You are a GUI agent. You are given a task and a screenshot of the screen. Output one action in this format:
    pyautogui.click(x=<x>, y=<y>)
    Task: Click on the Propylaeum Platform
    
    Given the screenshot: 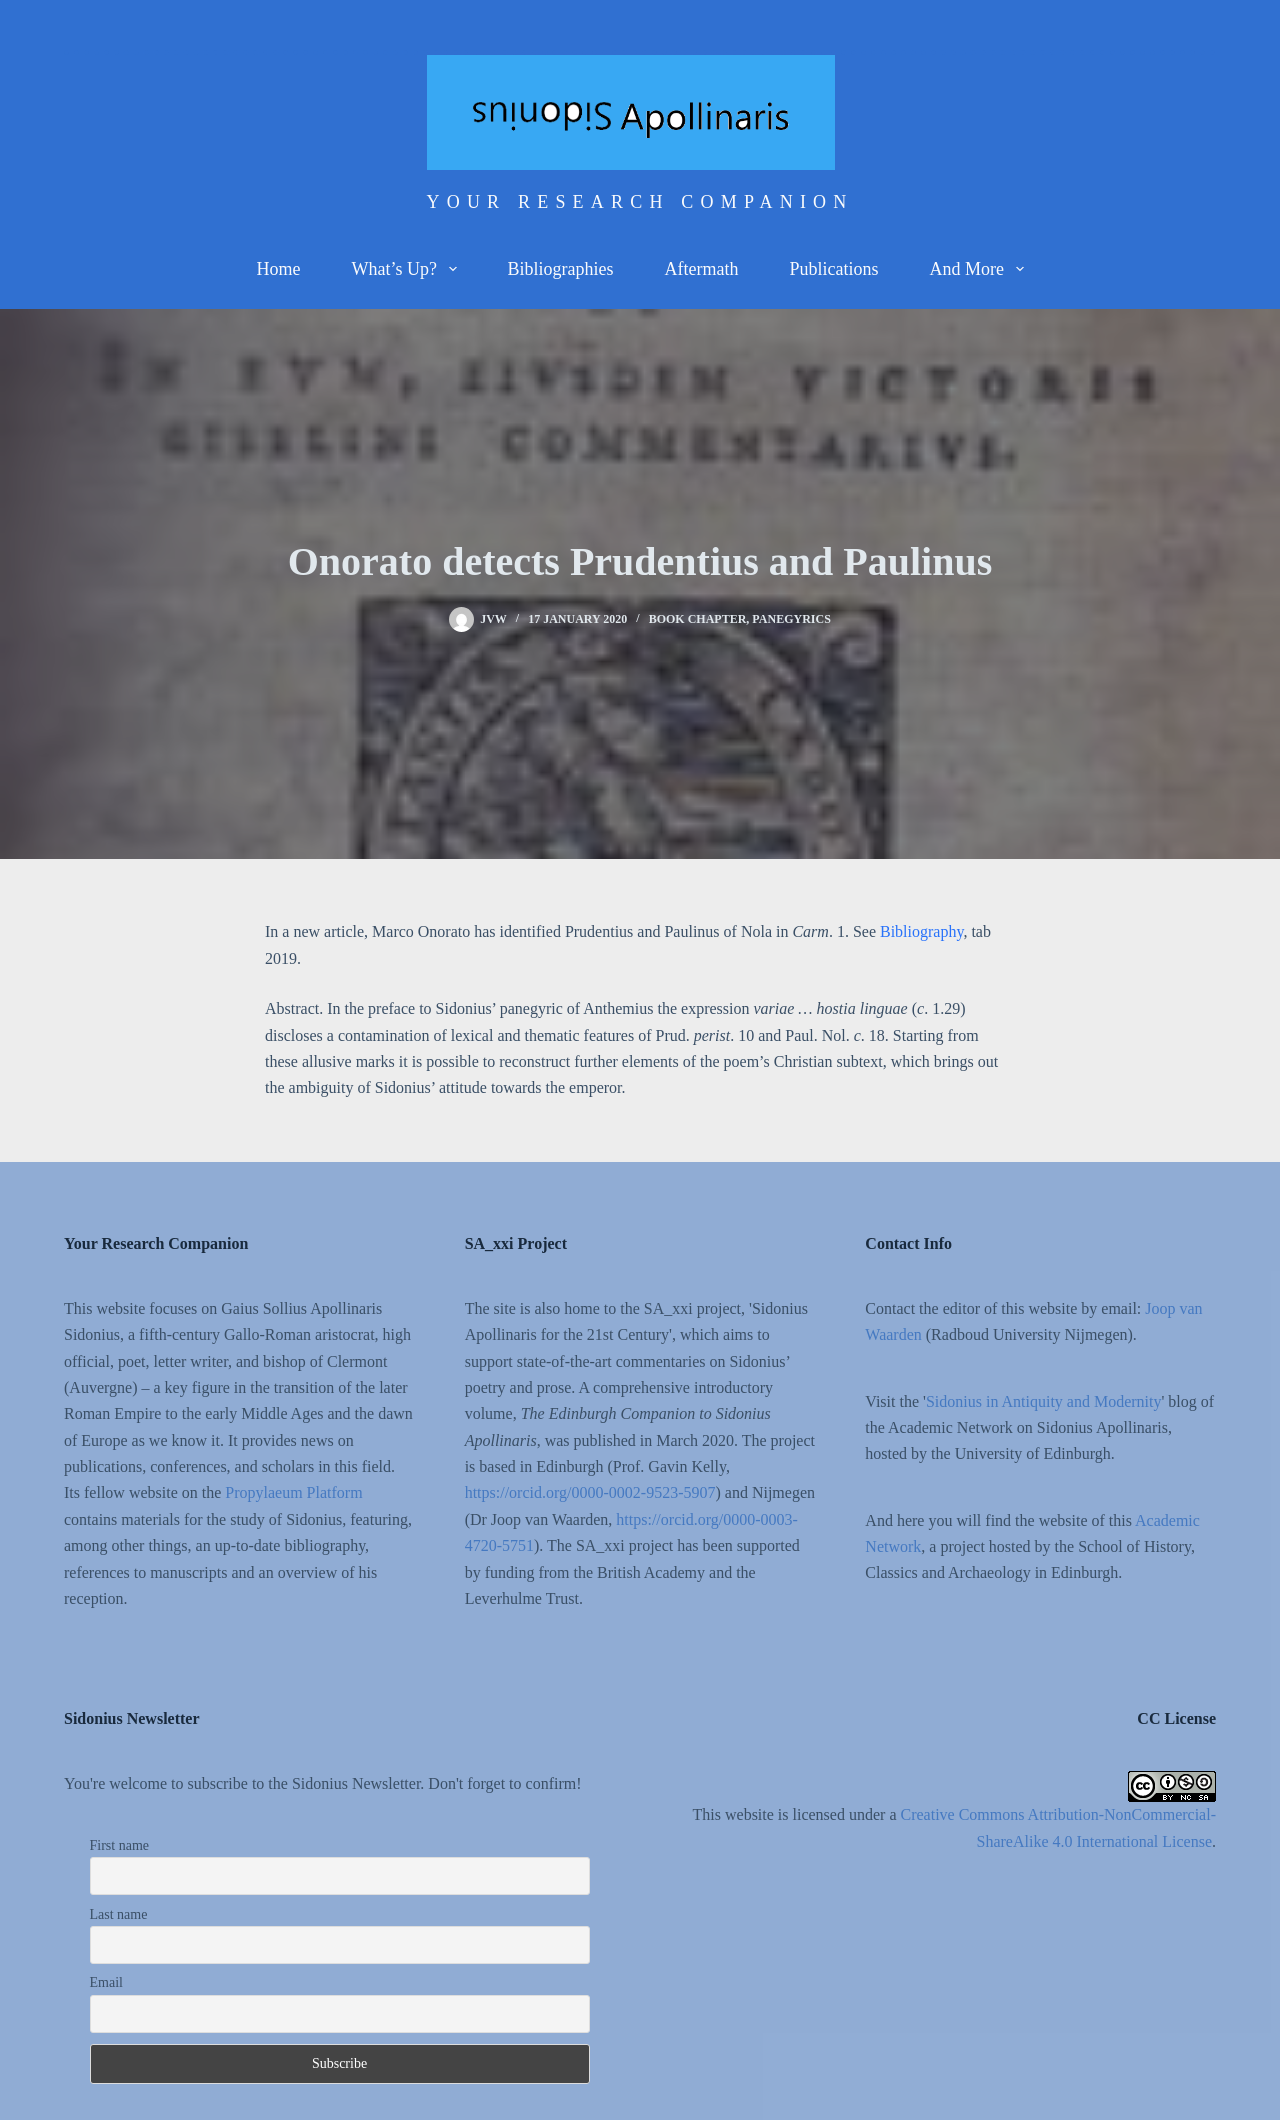 What is the action you would take?
    pyautogui.click(x=293, y=1492)
    